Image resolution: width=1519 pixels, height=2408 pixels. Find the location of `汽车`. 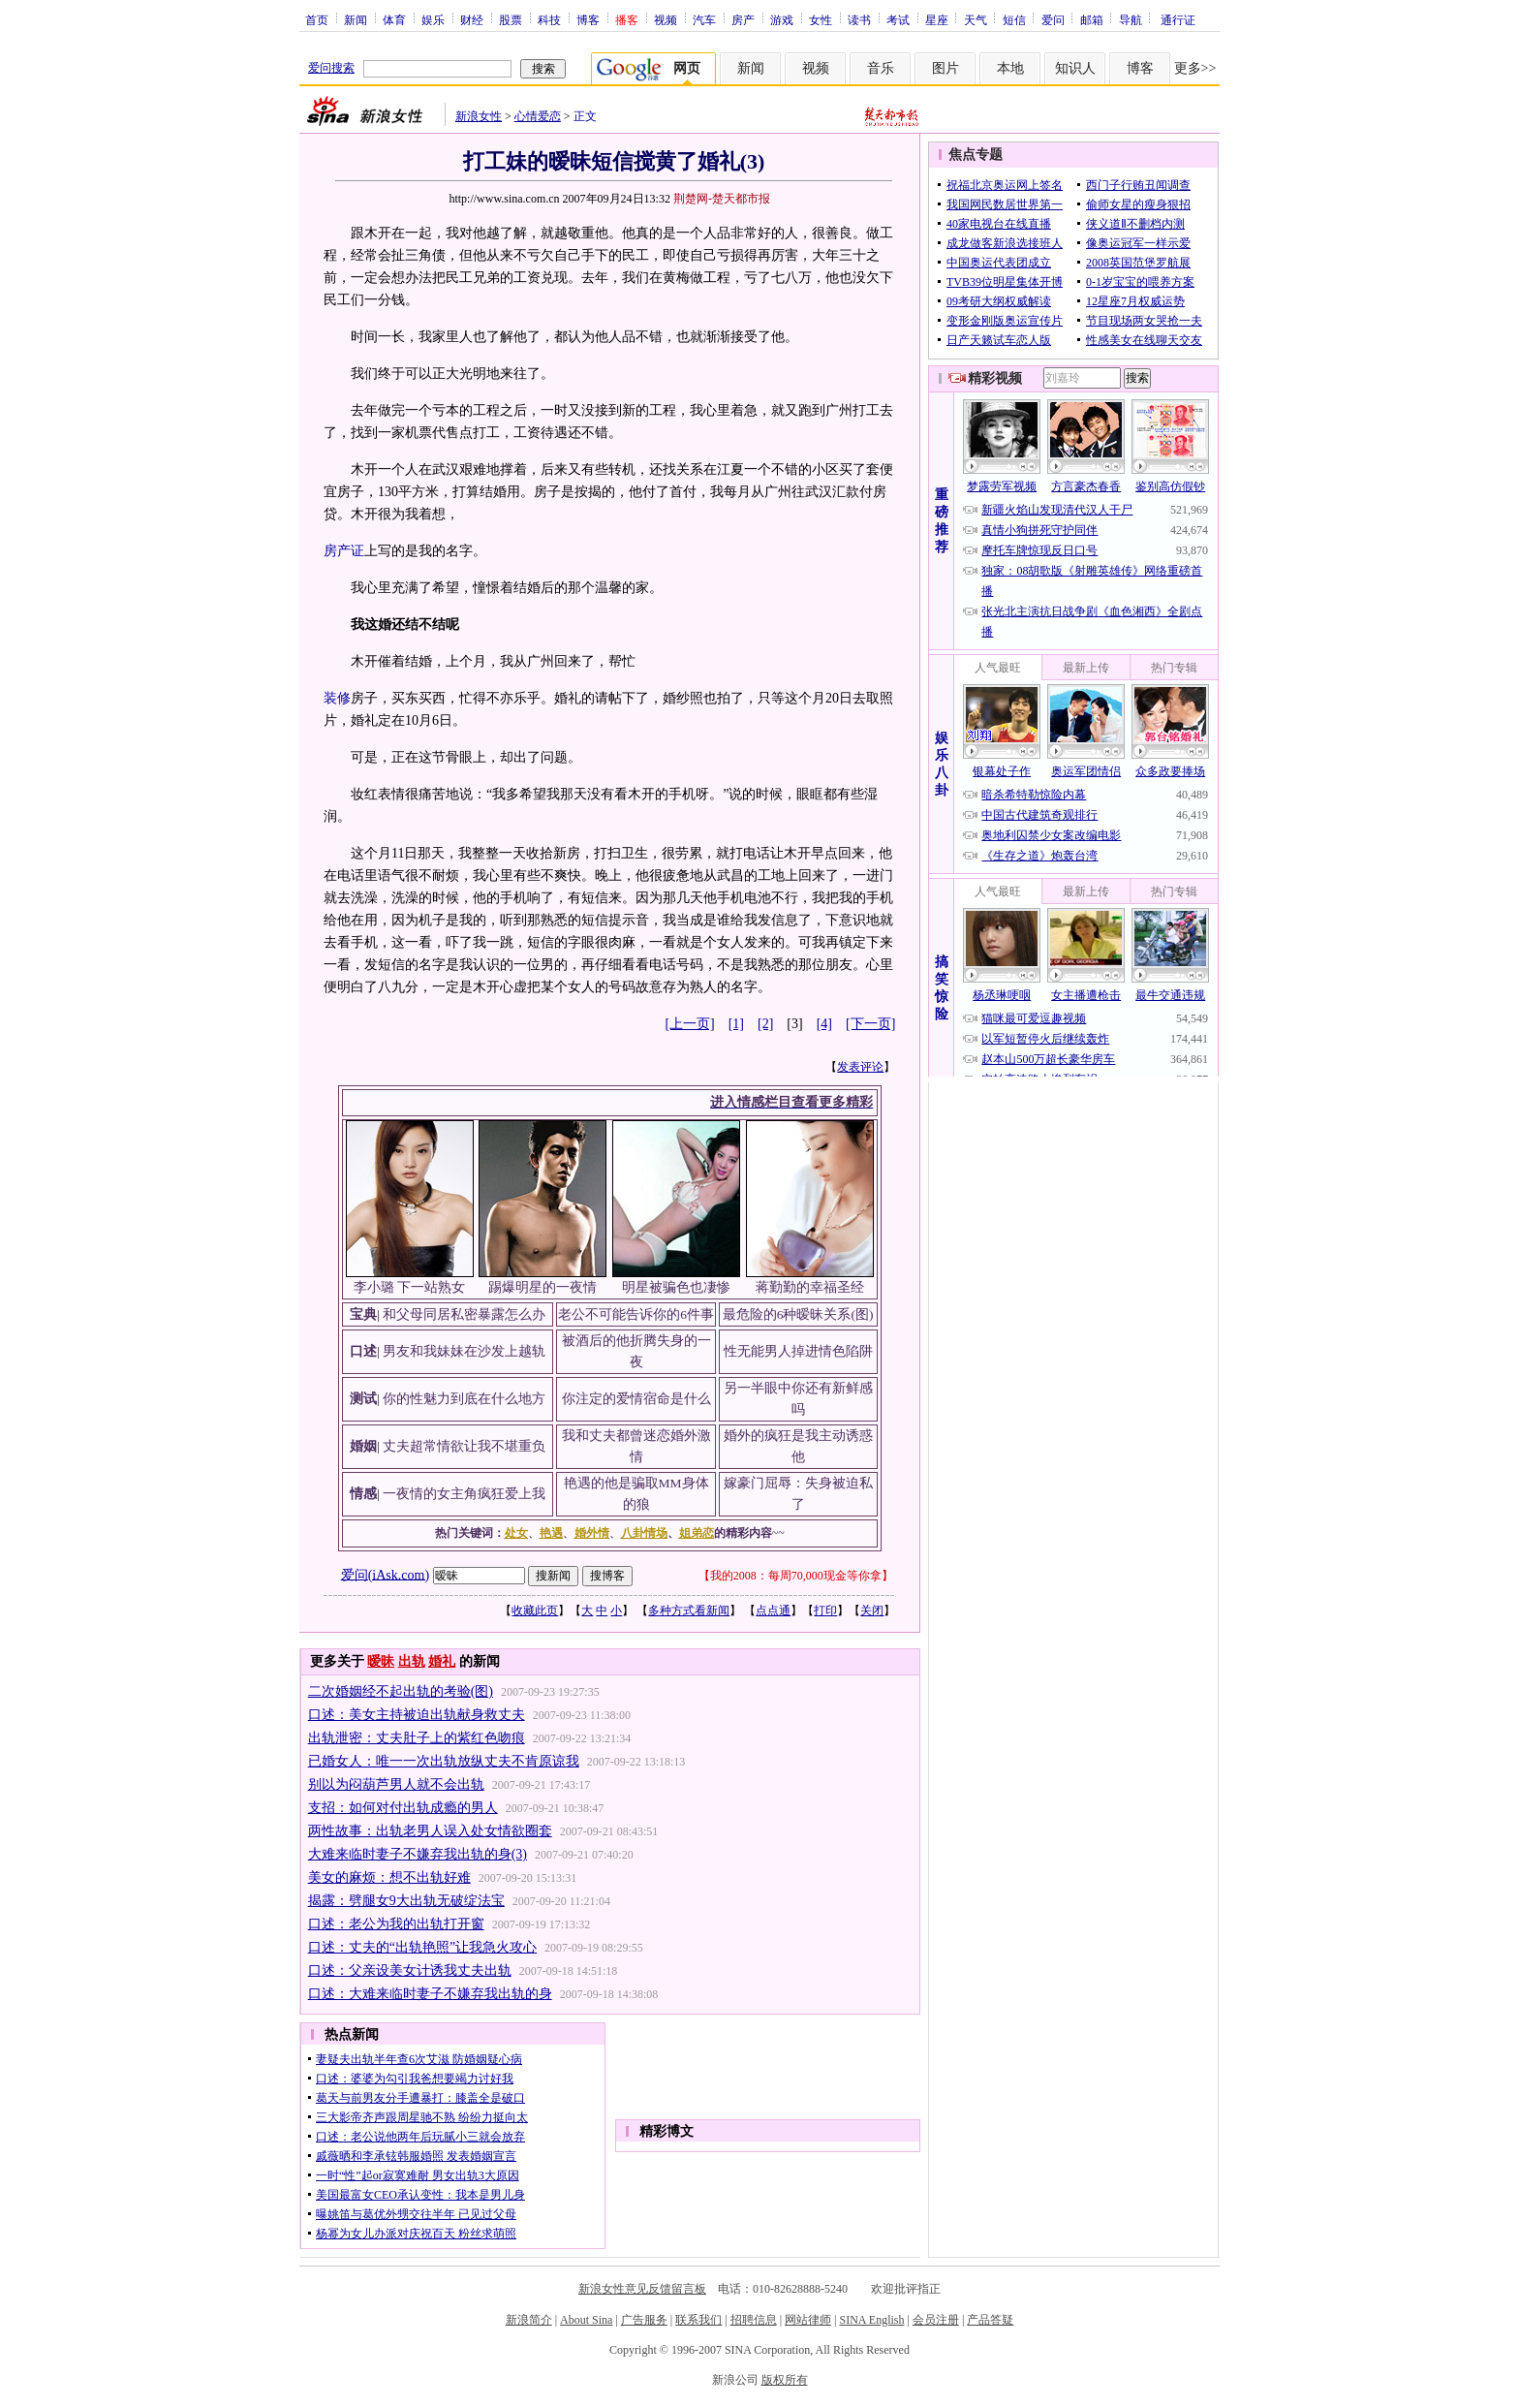

汽车 is located at coordinates (704, 19).